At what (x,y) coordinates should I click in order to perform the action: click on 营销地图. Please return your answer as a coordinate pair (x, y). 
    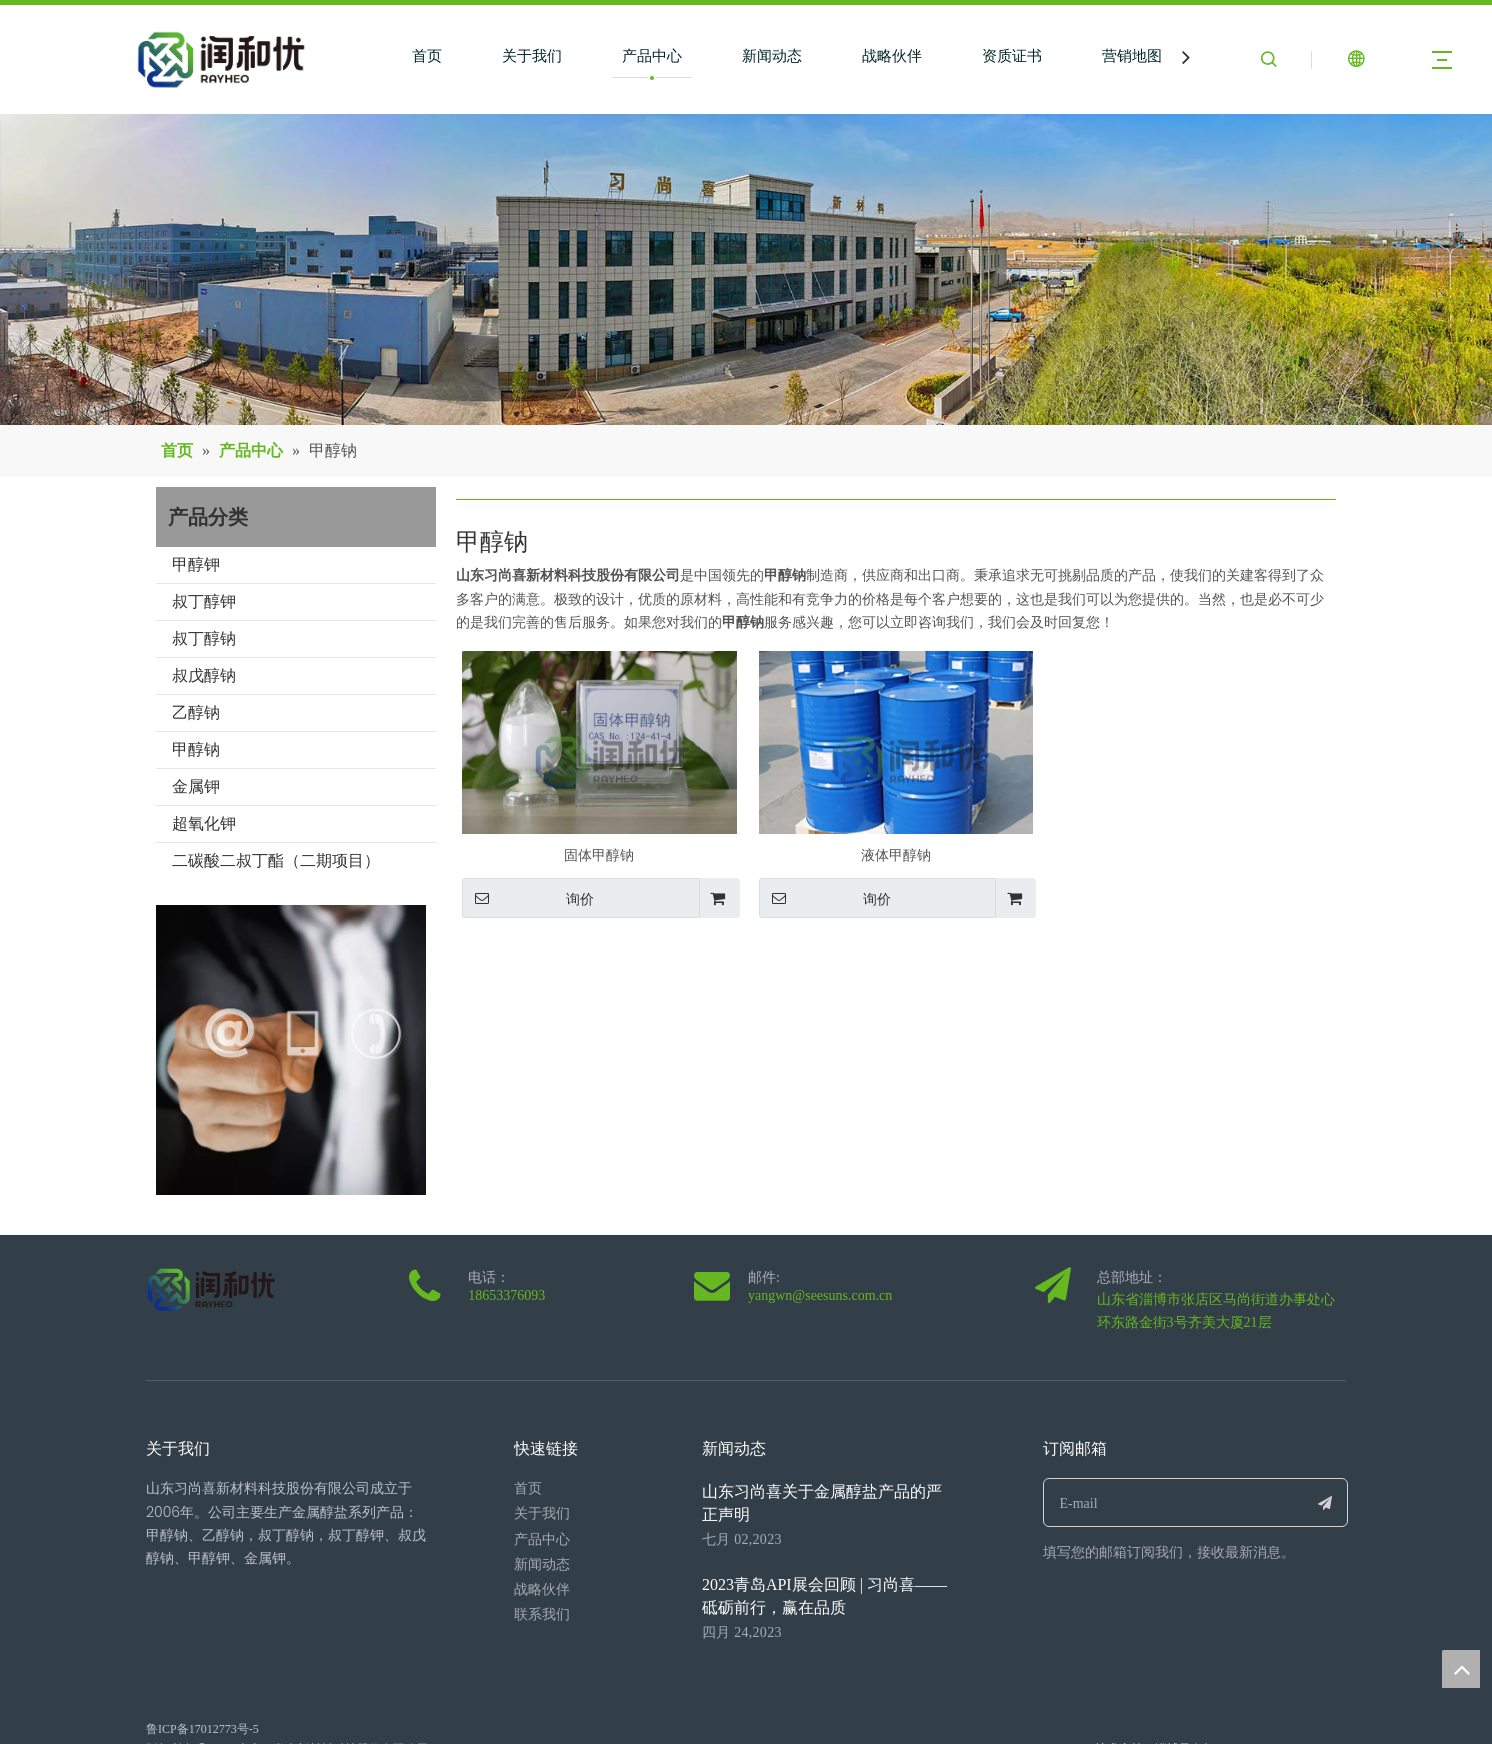
    Looking at the image, I should click on (1132, 56).